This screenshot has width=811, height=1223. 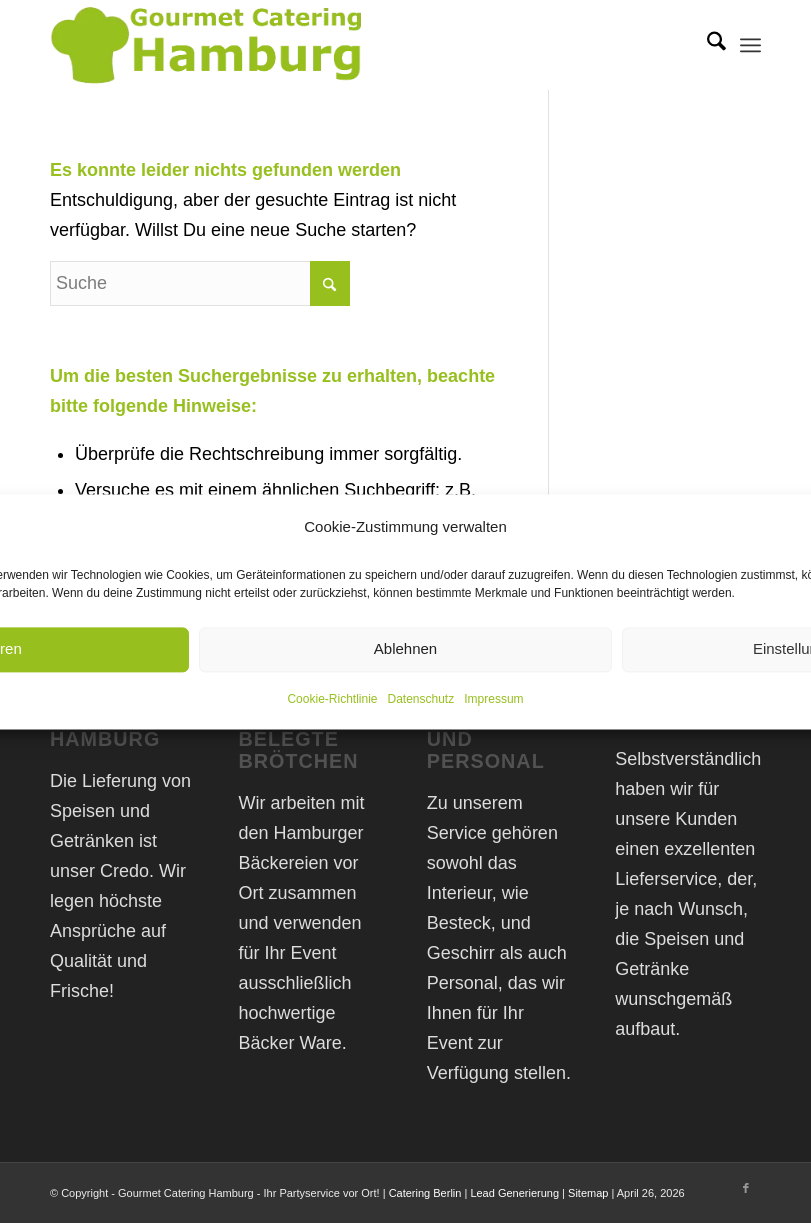 I want to click on Ablehnen, so click(x=405, y=649).